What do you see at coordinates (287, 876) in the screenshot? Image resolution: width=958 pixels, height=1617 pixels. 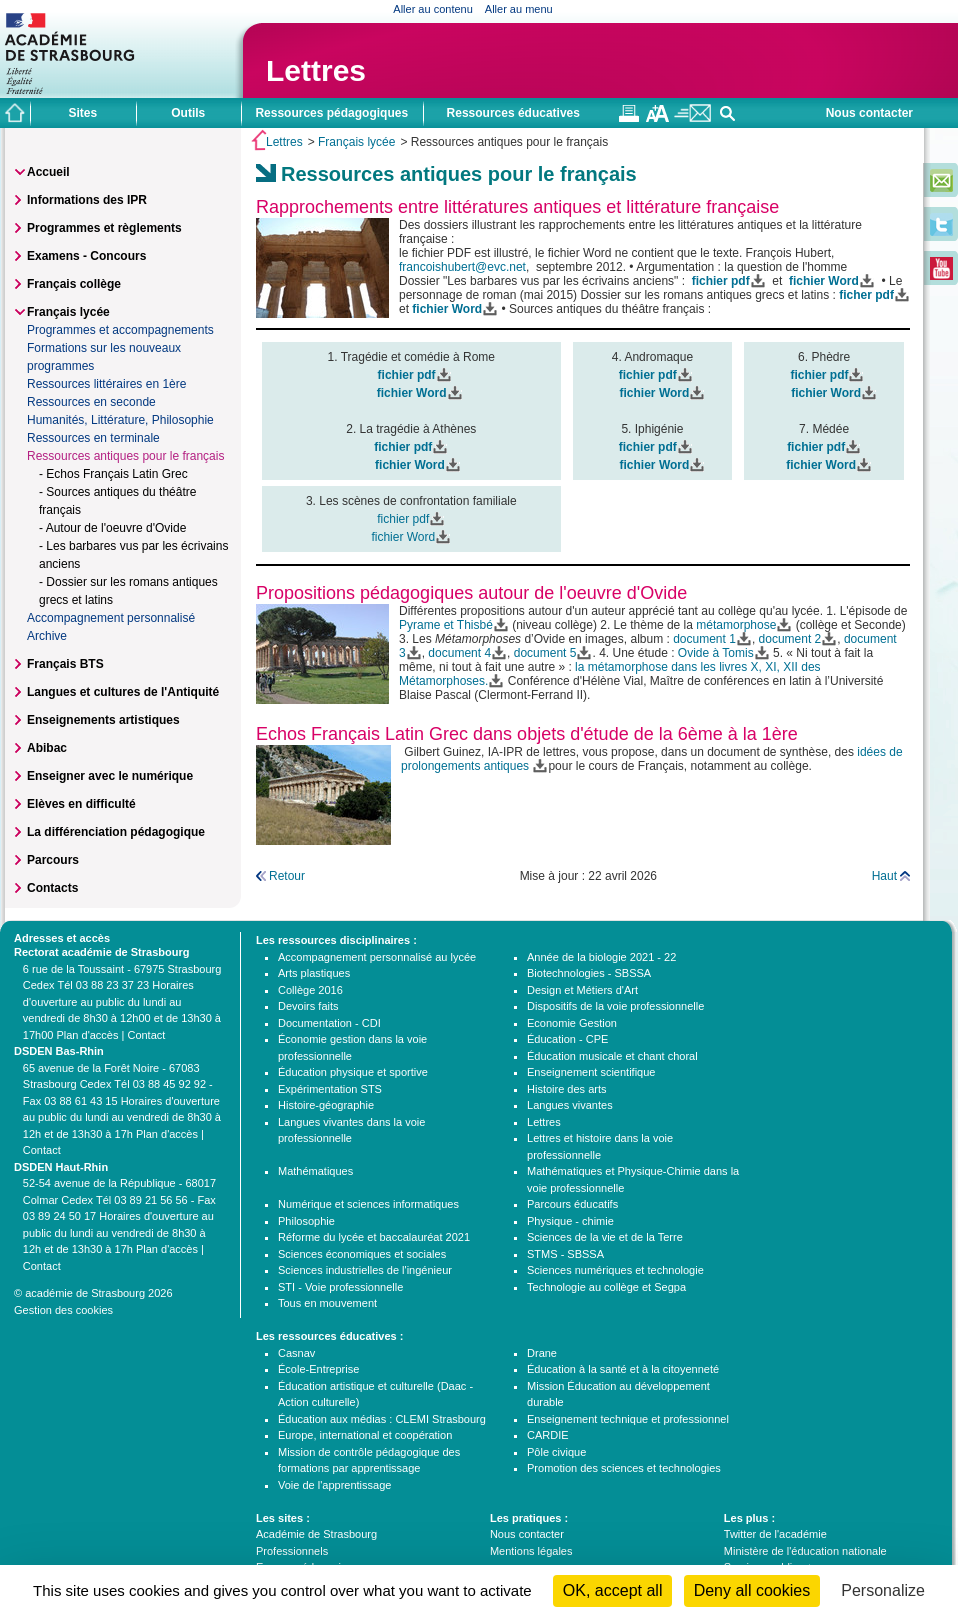 I see `Retour` at bounding box center [287, 876].